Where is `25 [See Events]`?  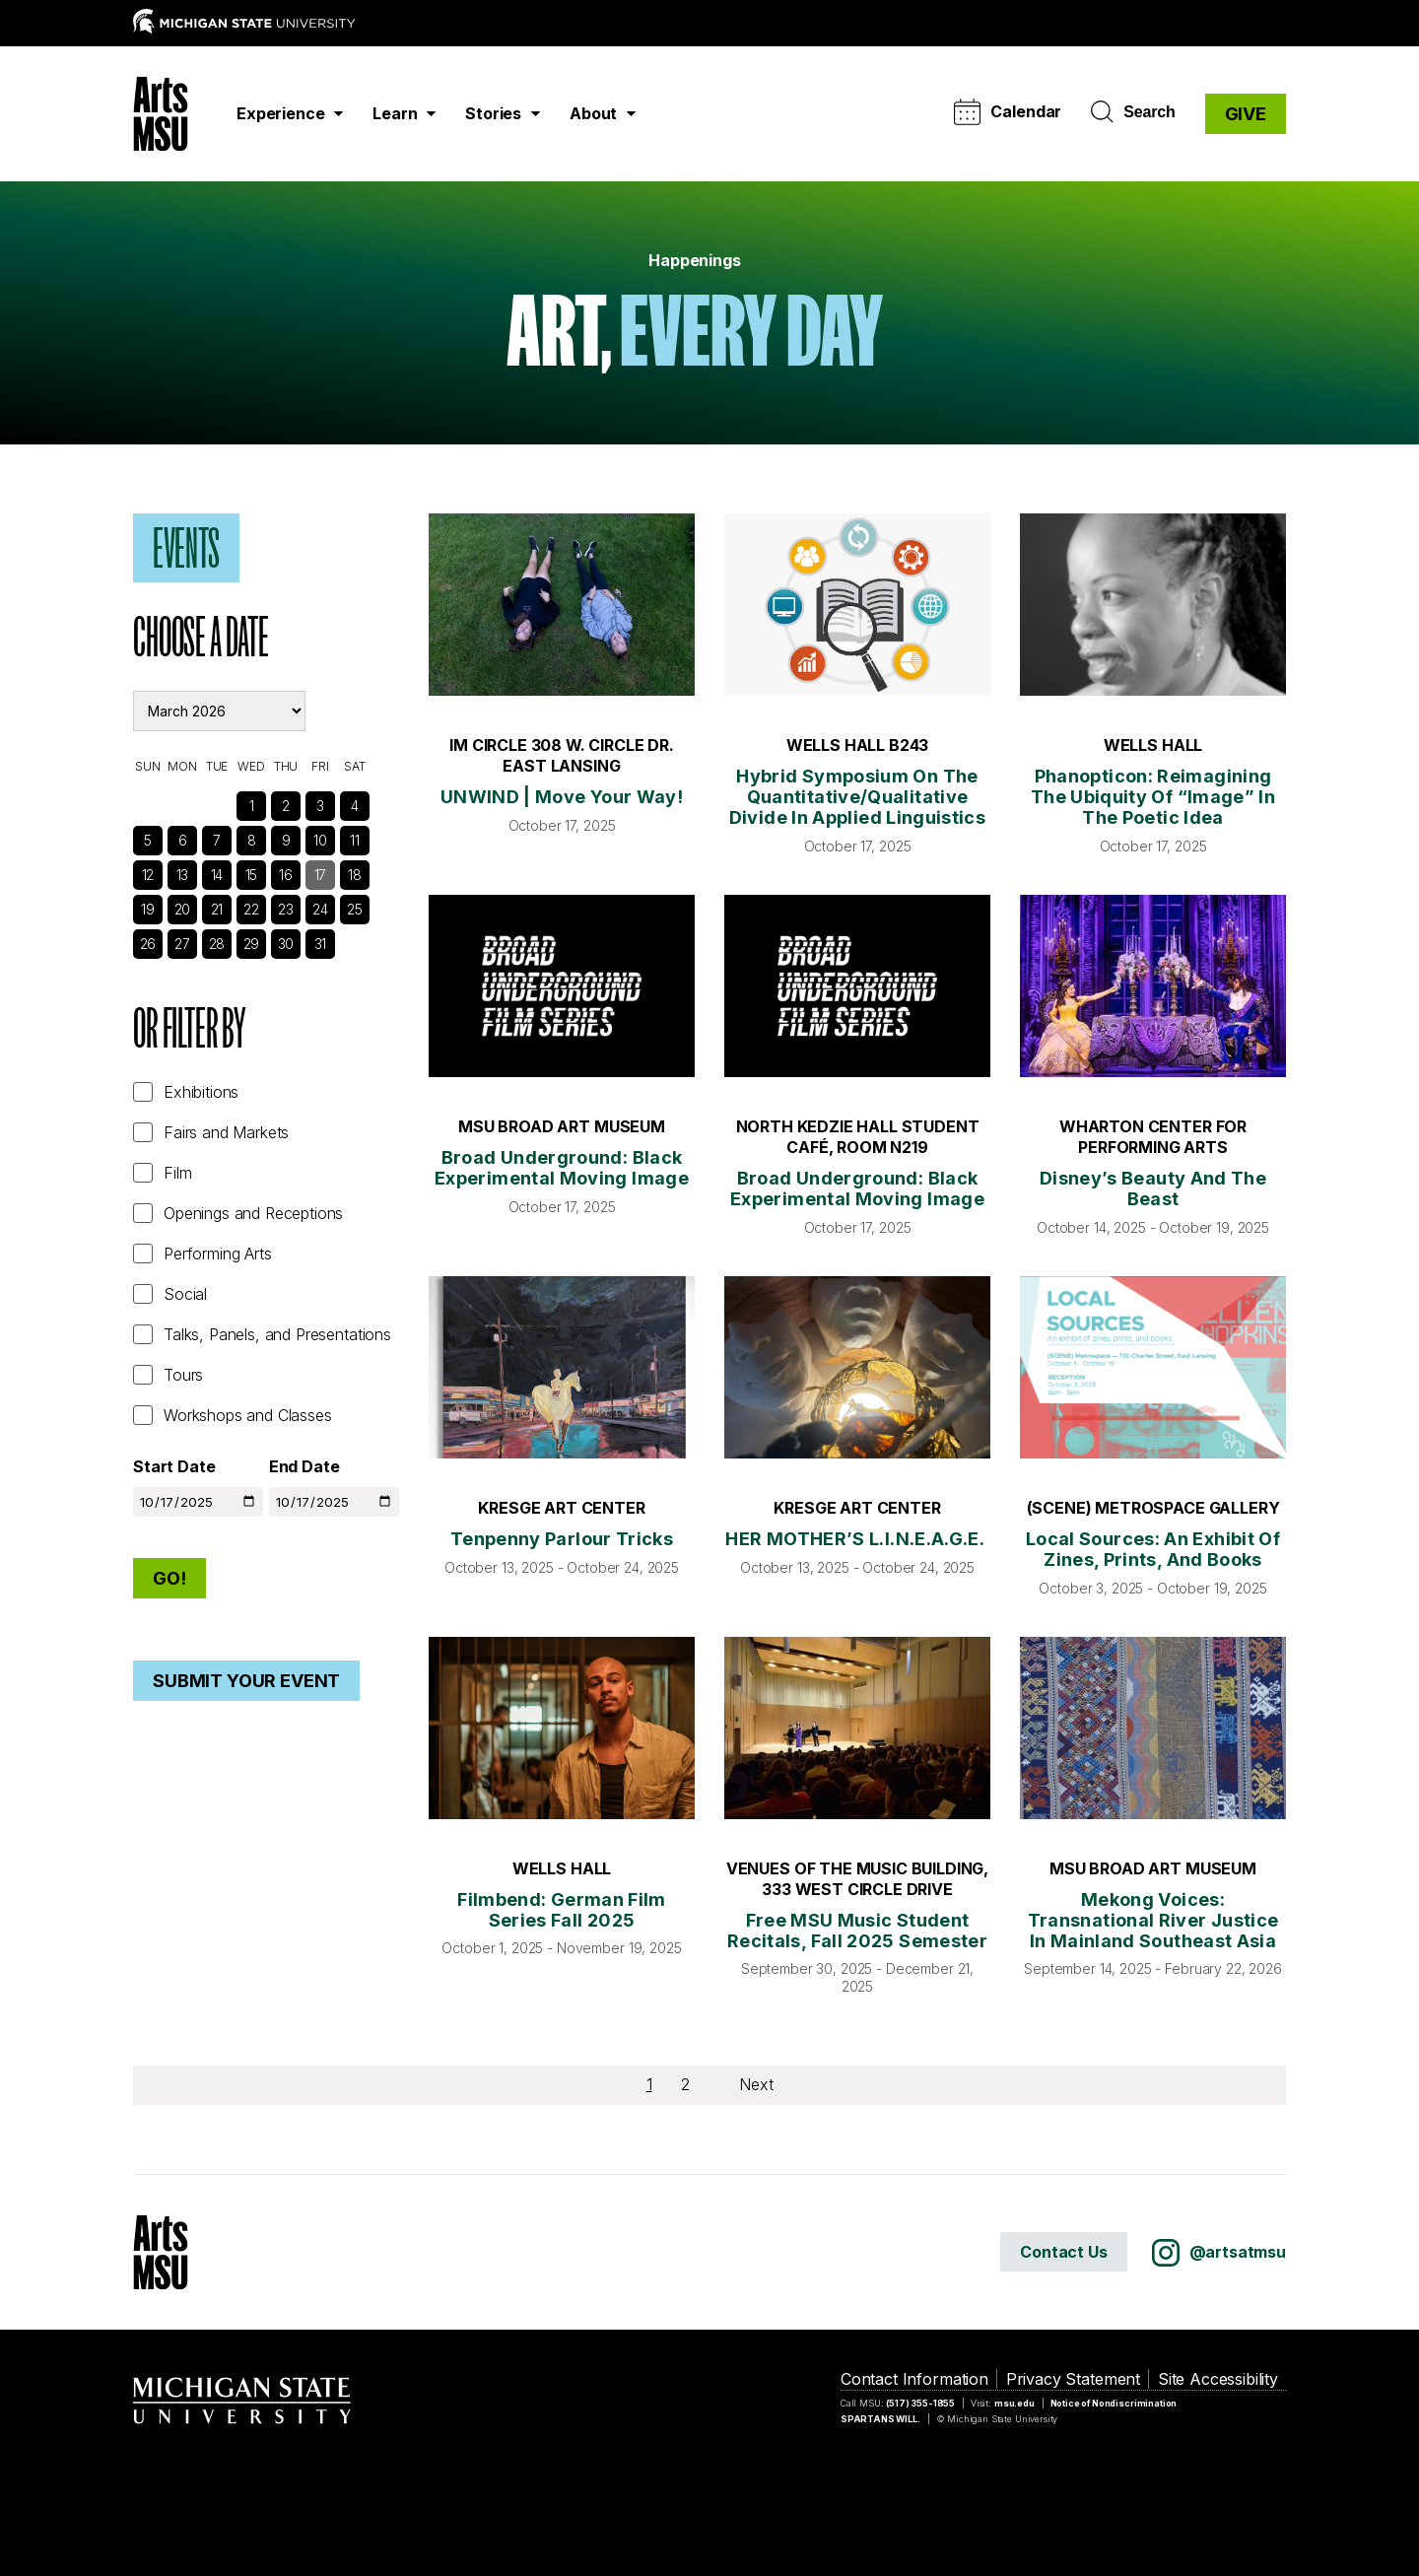
25 [See Events] is located at coordinates (355, 909).